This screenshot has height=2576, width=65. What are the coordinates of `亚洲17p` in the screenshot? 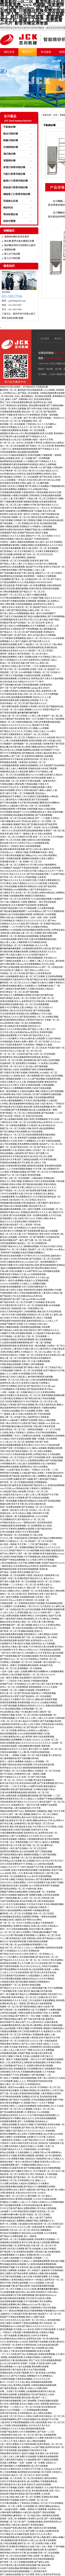 It's located at (49, 622).